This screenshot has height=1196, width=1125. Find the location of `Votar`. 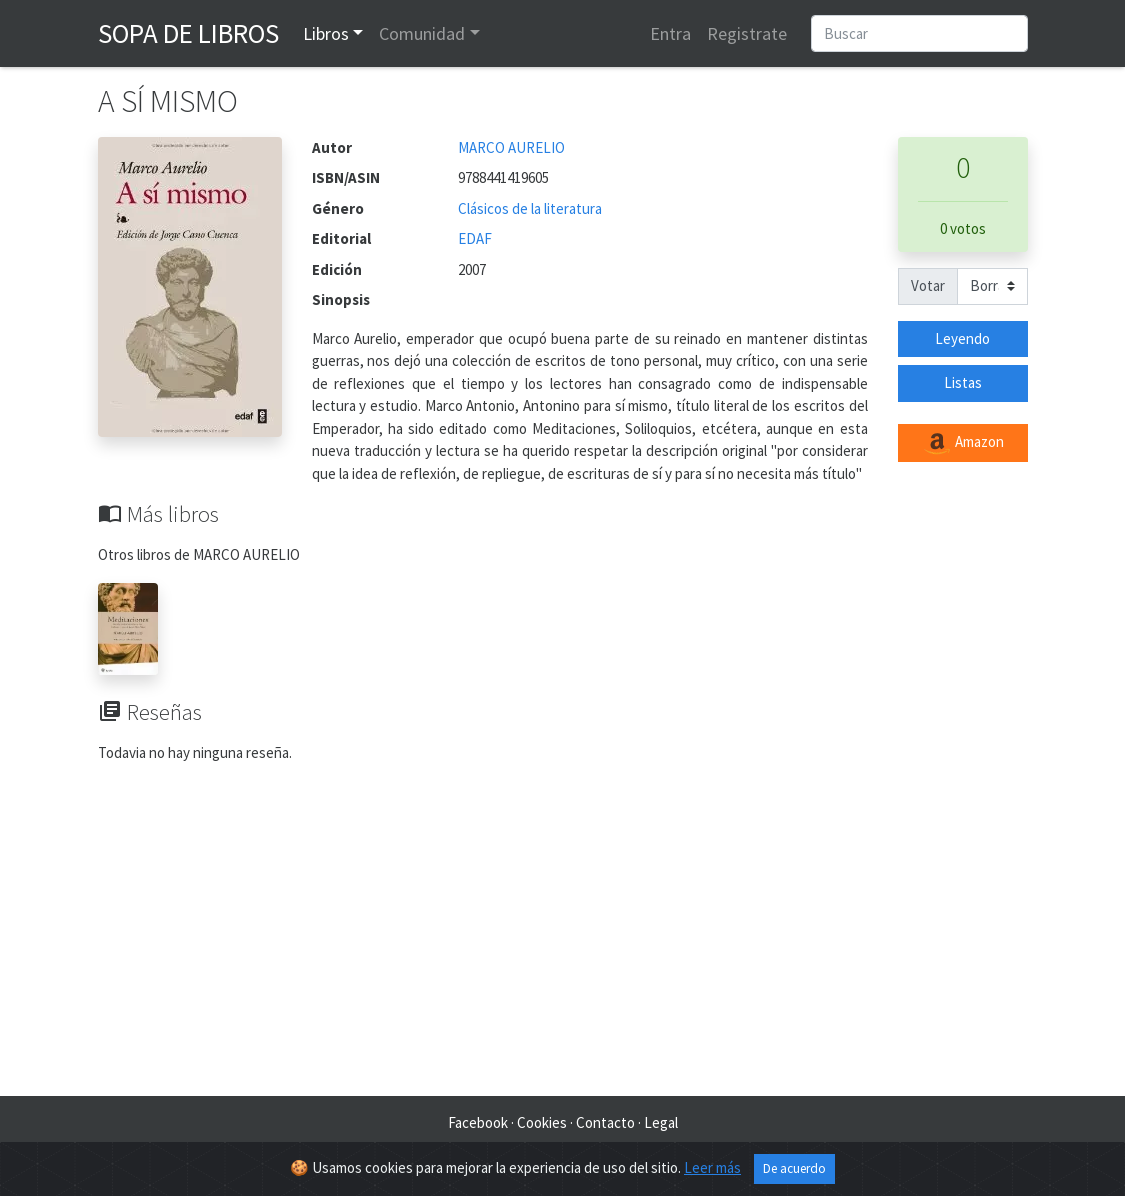

Votar is located at coordinates (928, 285).